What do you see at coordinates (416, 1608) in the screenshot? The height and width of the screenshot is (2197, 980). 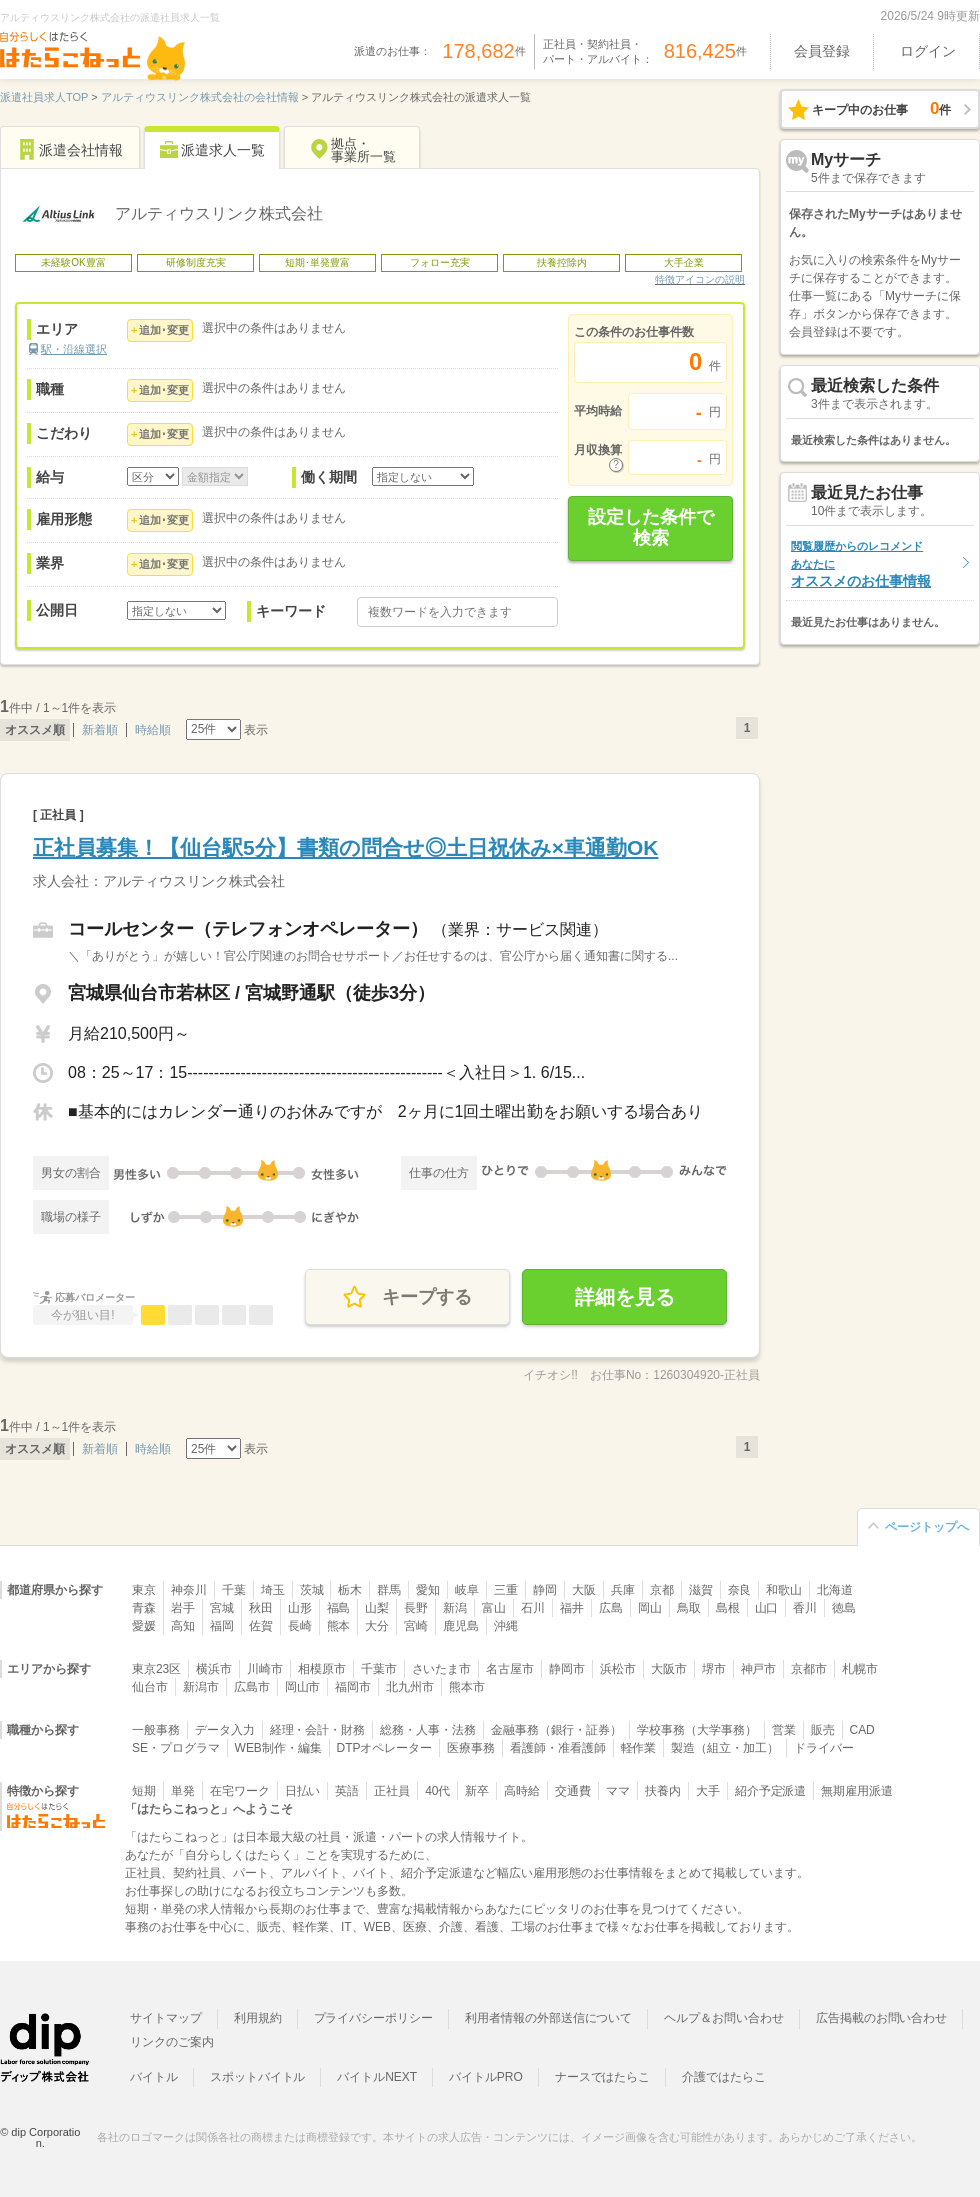 I see `長野` at bounding box center [416, 1608].